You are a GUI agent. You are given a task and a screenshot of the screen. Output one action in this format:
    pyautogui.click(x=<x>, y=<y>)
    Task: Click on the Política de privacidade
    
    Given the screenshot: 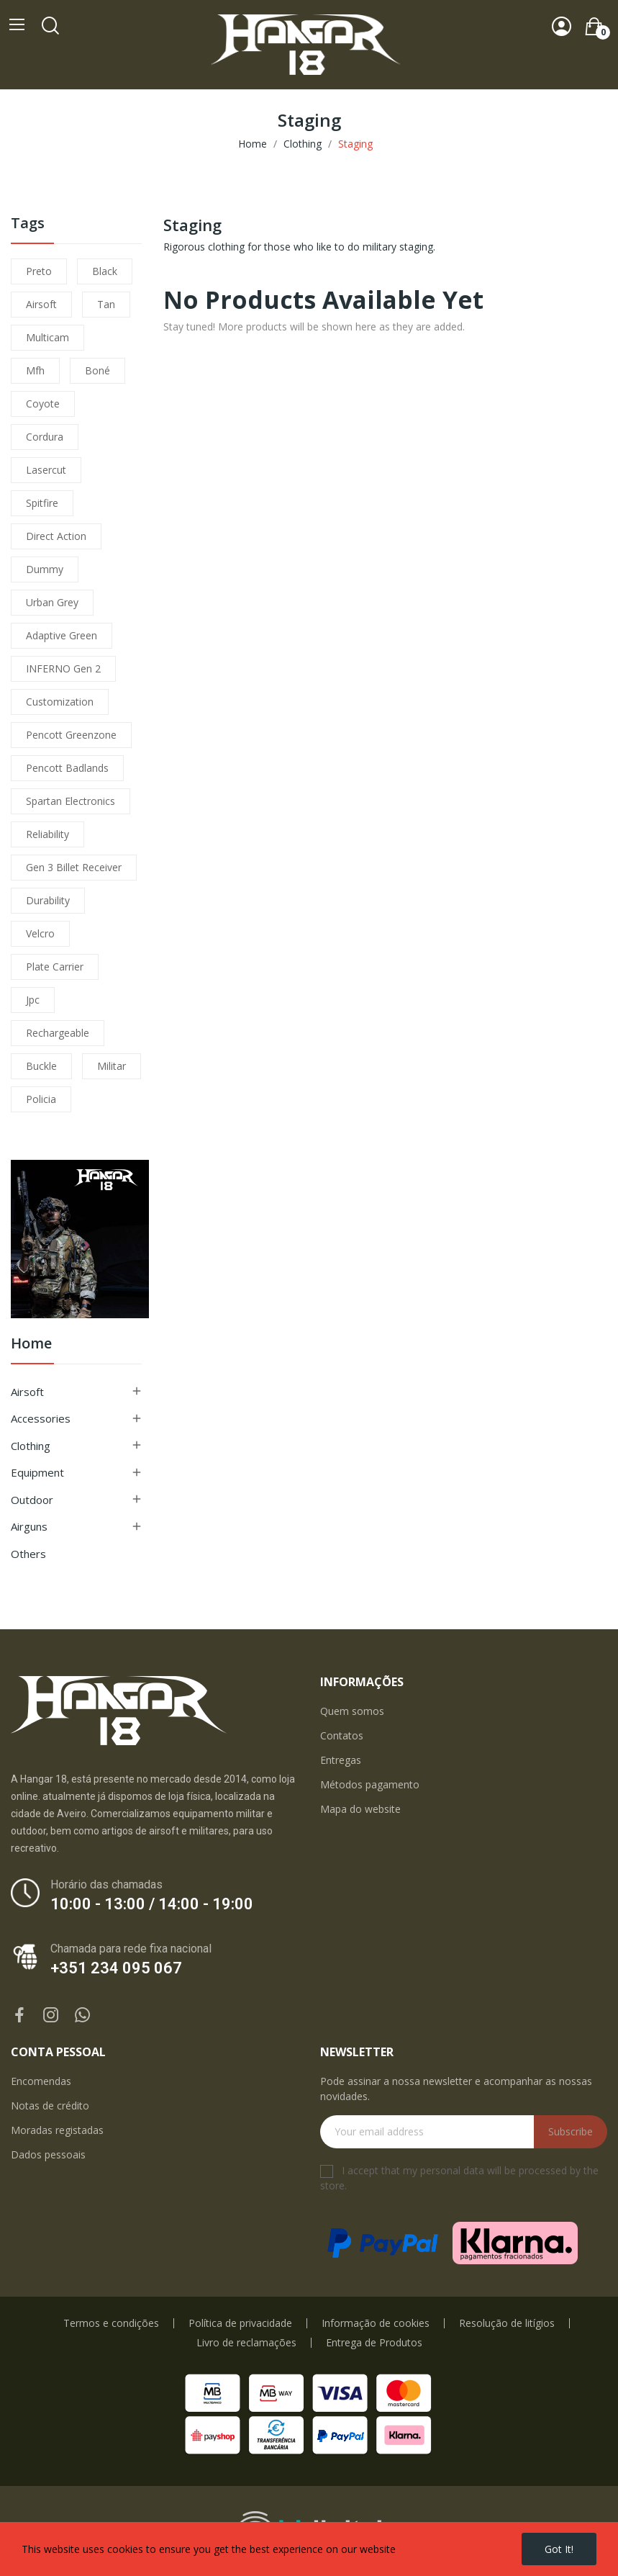 What is the action you would take?
    pyautogui.click(x=240, y=2323)
    